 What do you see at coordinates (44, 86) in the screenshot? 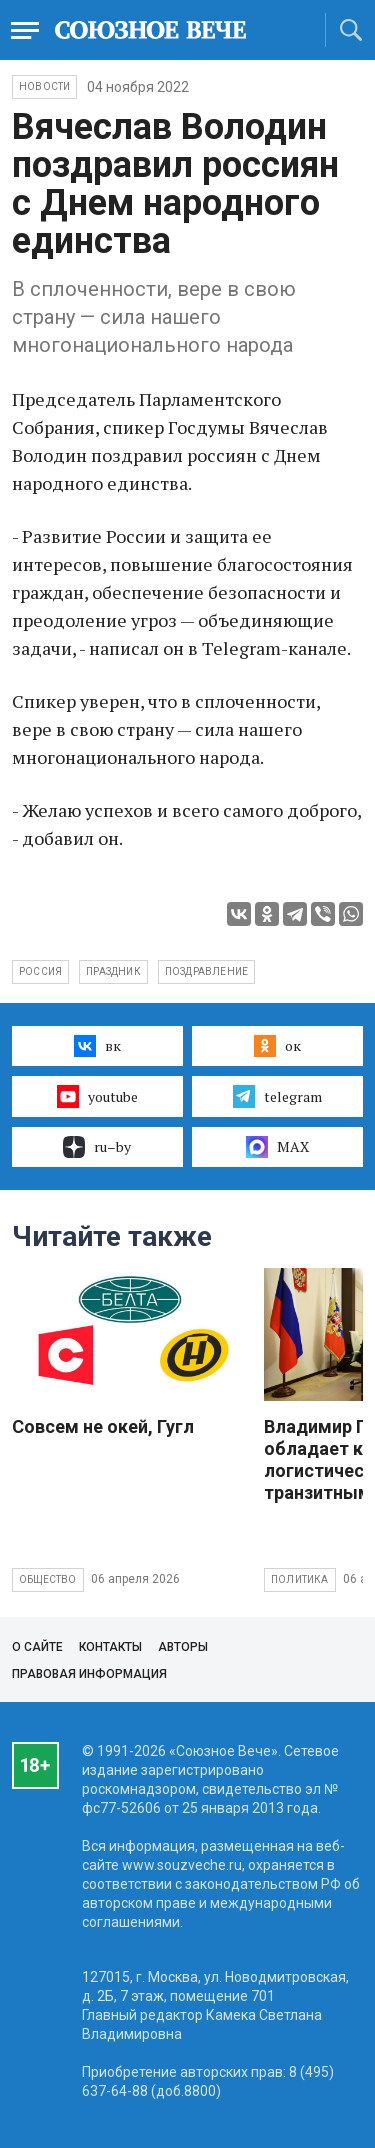
I see `НОВОСТИ` at bounding box center [44, 86].